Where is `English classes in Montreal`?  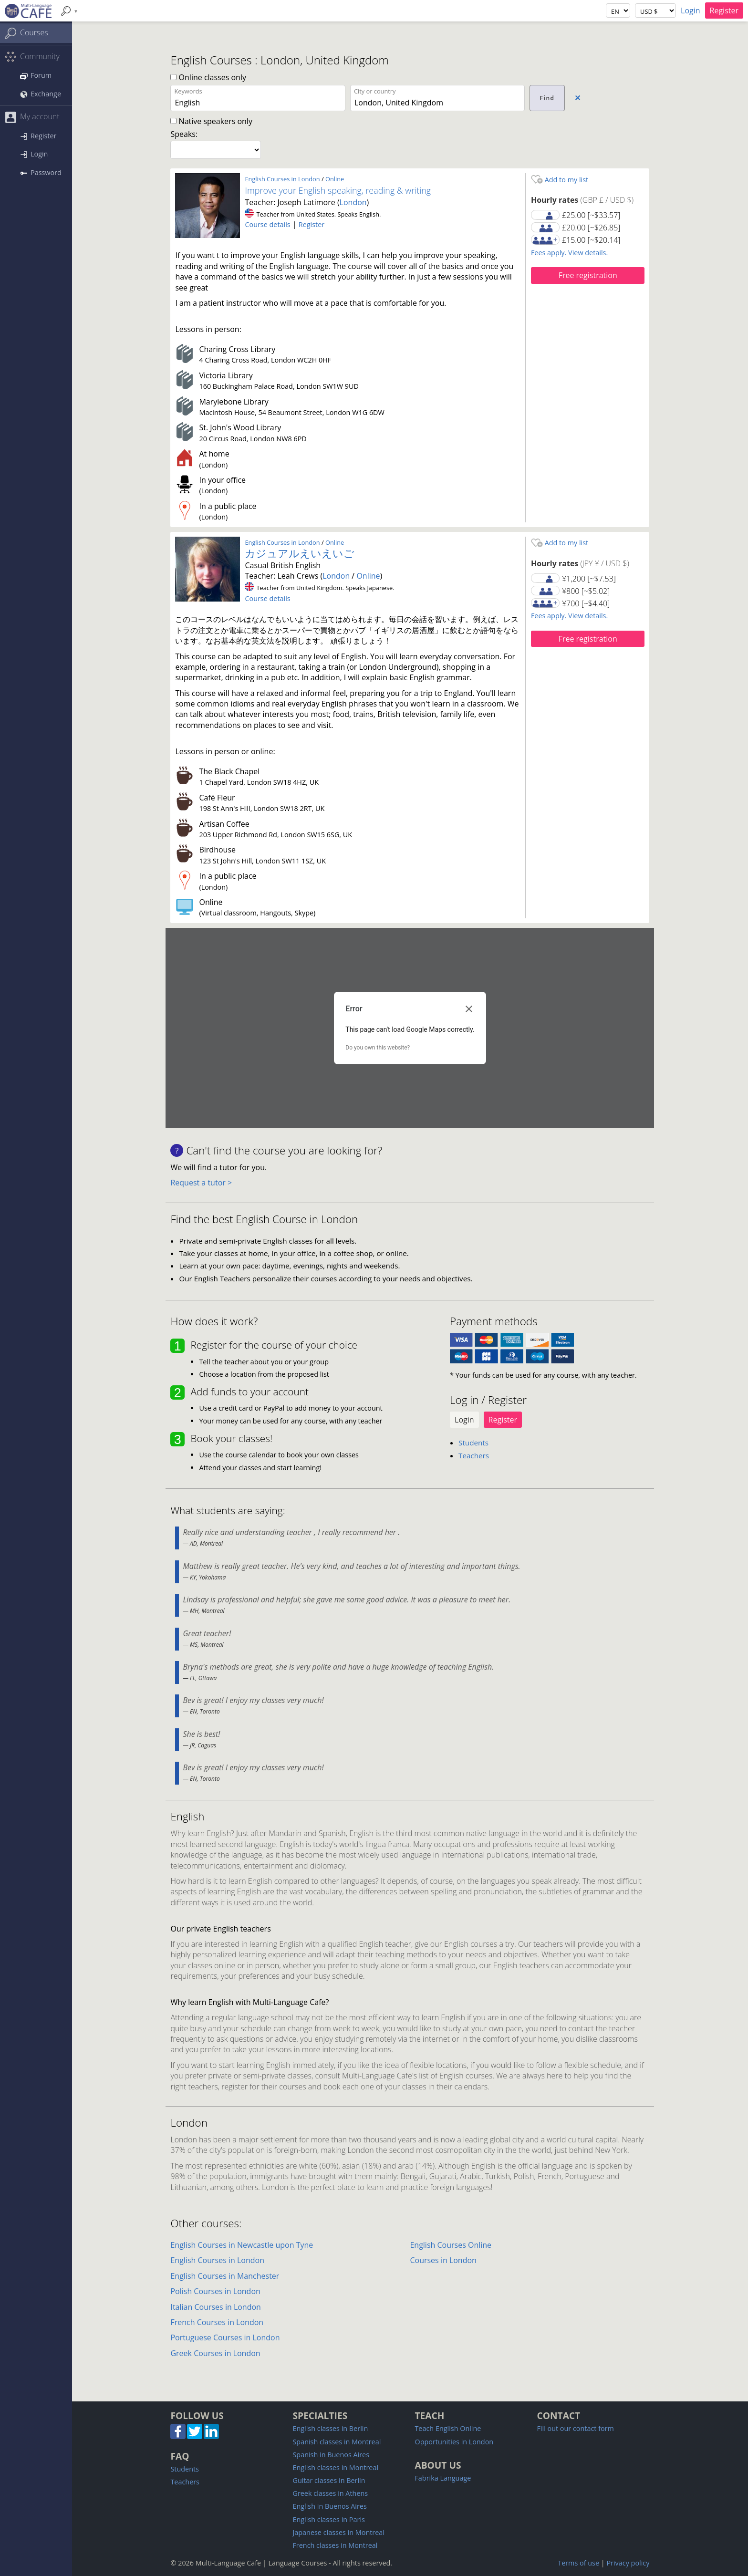 English classes in Montreal is located at coordinates (335, 2467).